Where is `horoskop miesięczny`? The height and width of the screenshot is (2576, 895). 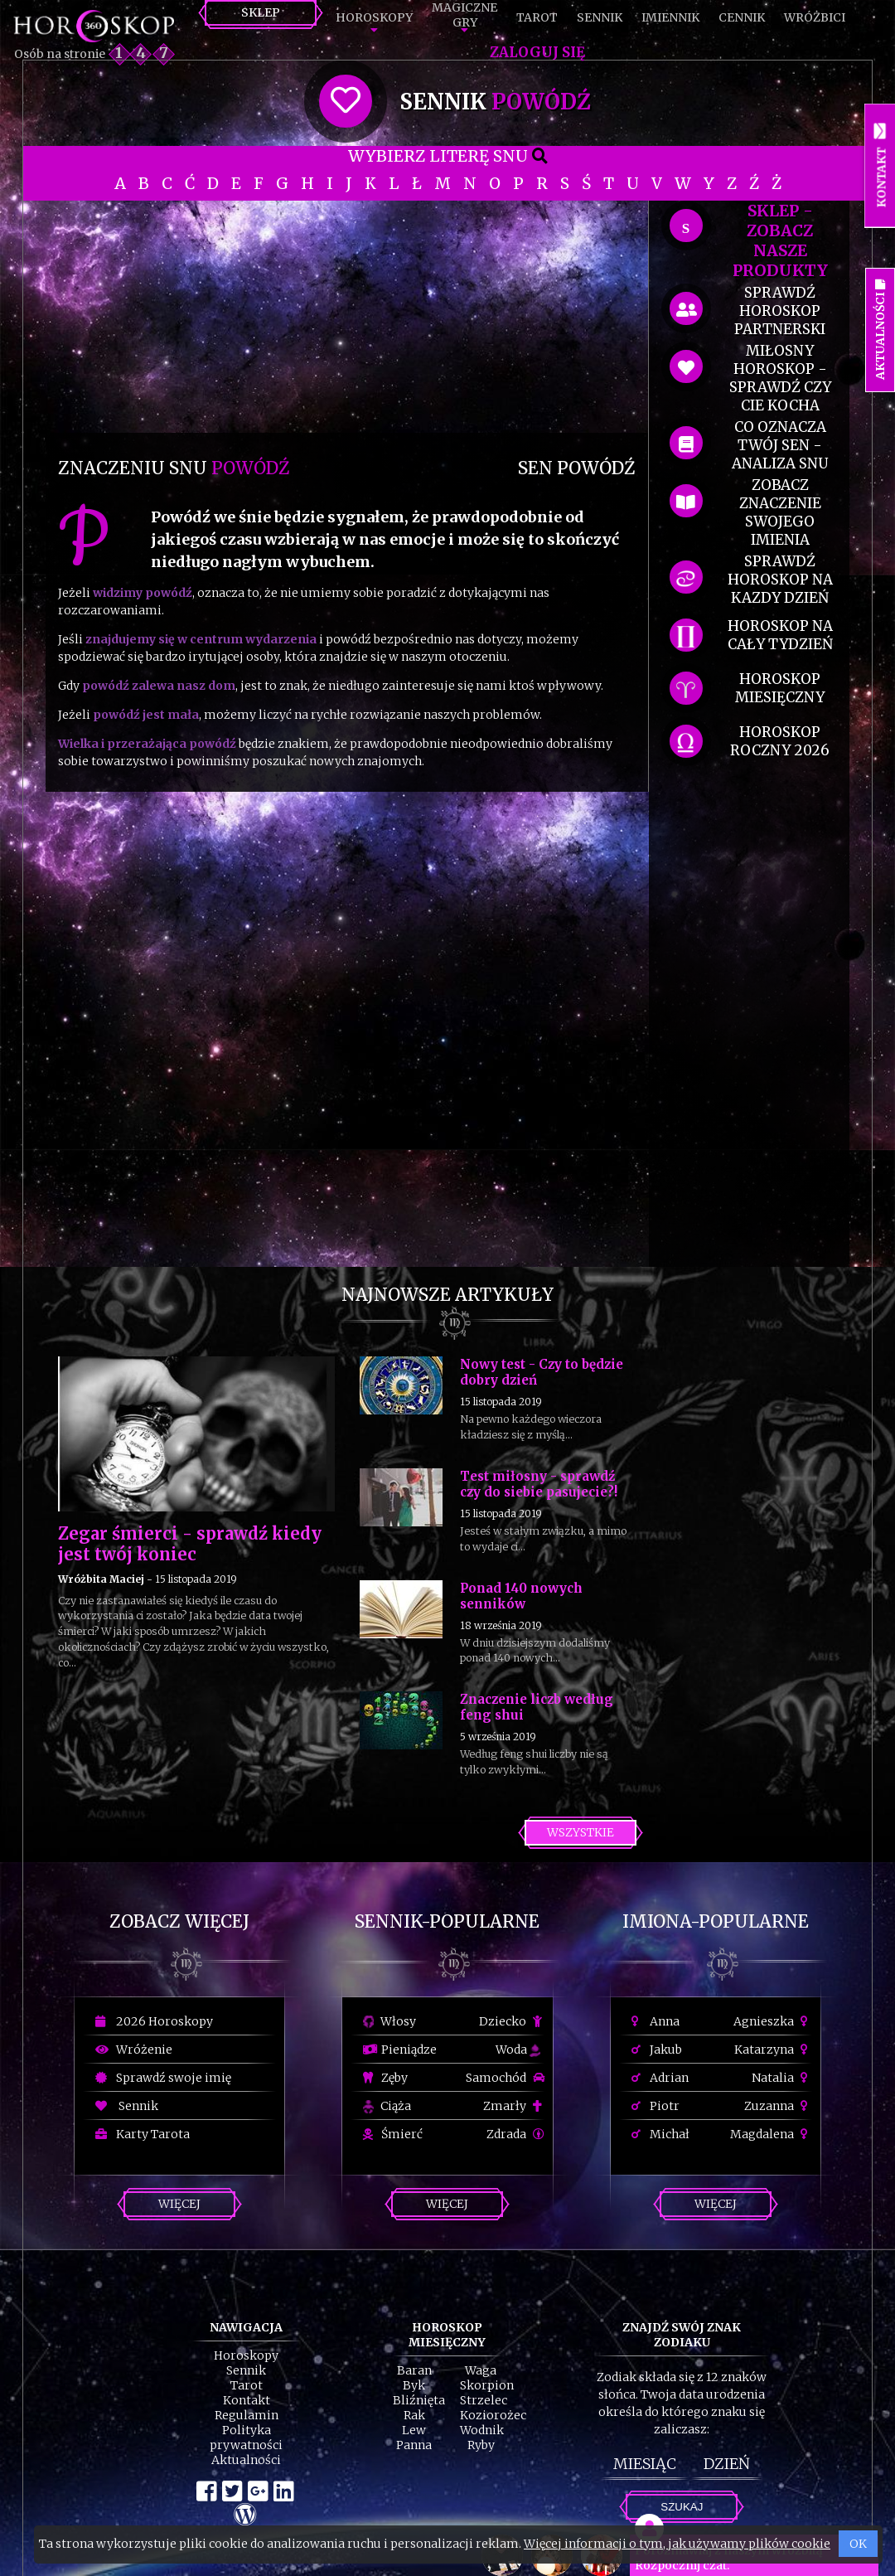
horoskop miesięczny is located at coordinates (780, 688).